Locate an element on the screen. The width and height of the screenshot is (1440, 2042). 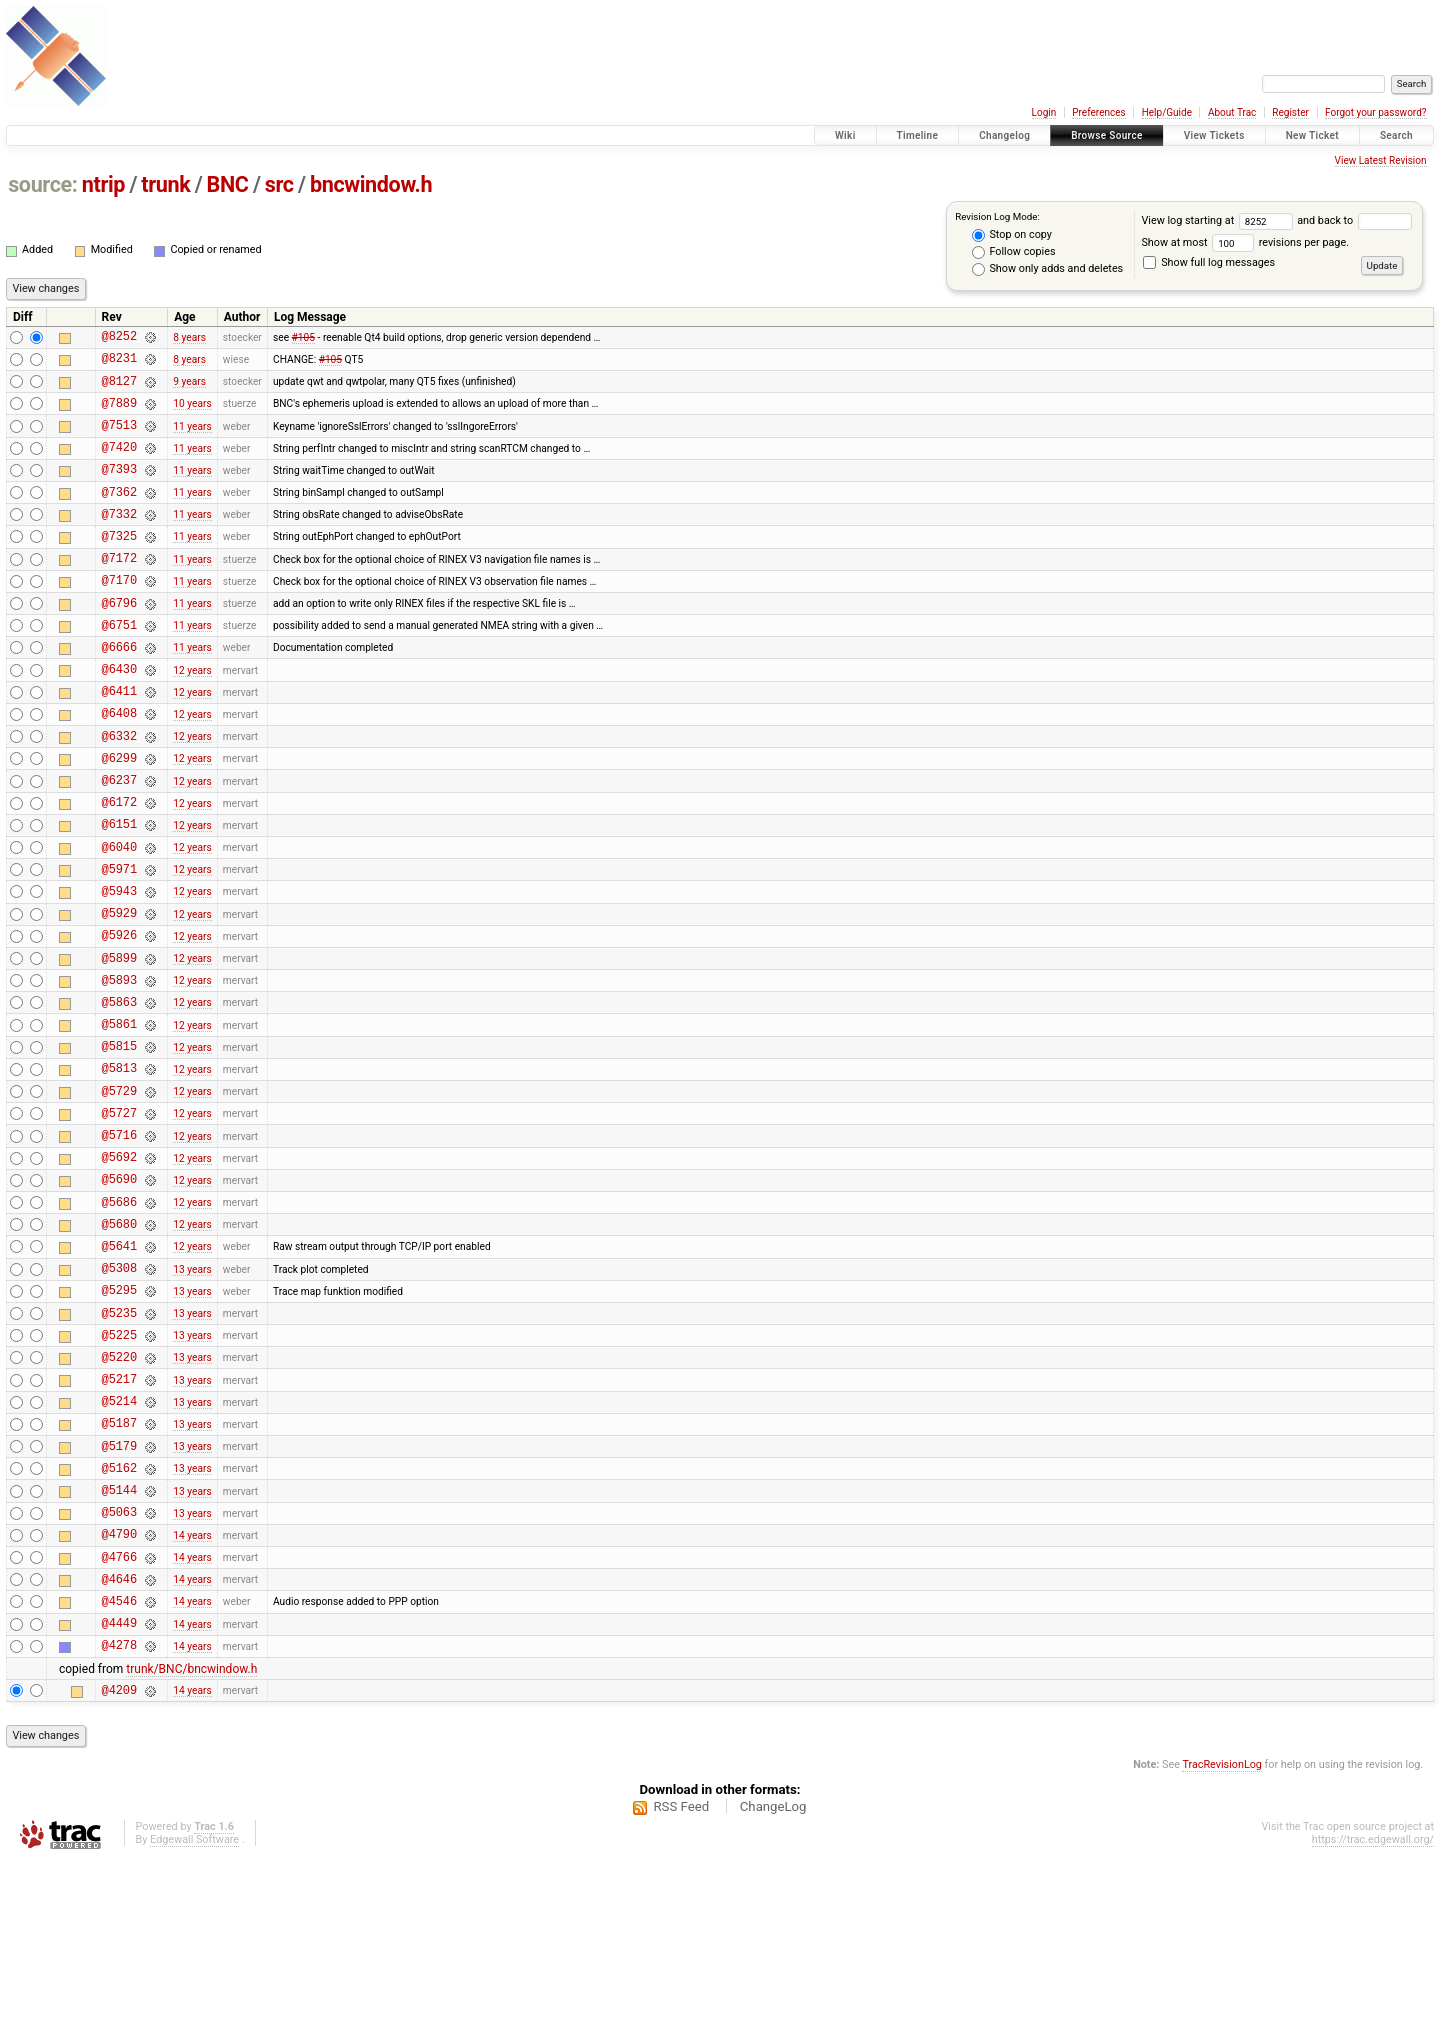
Follow copies is located at coordinates (1014, 252).